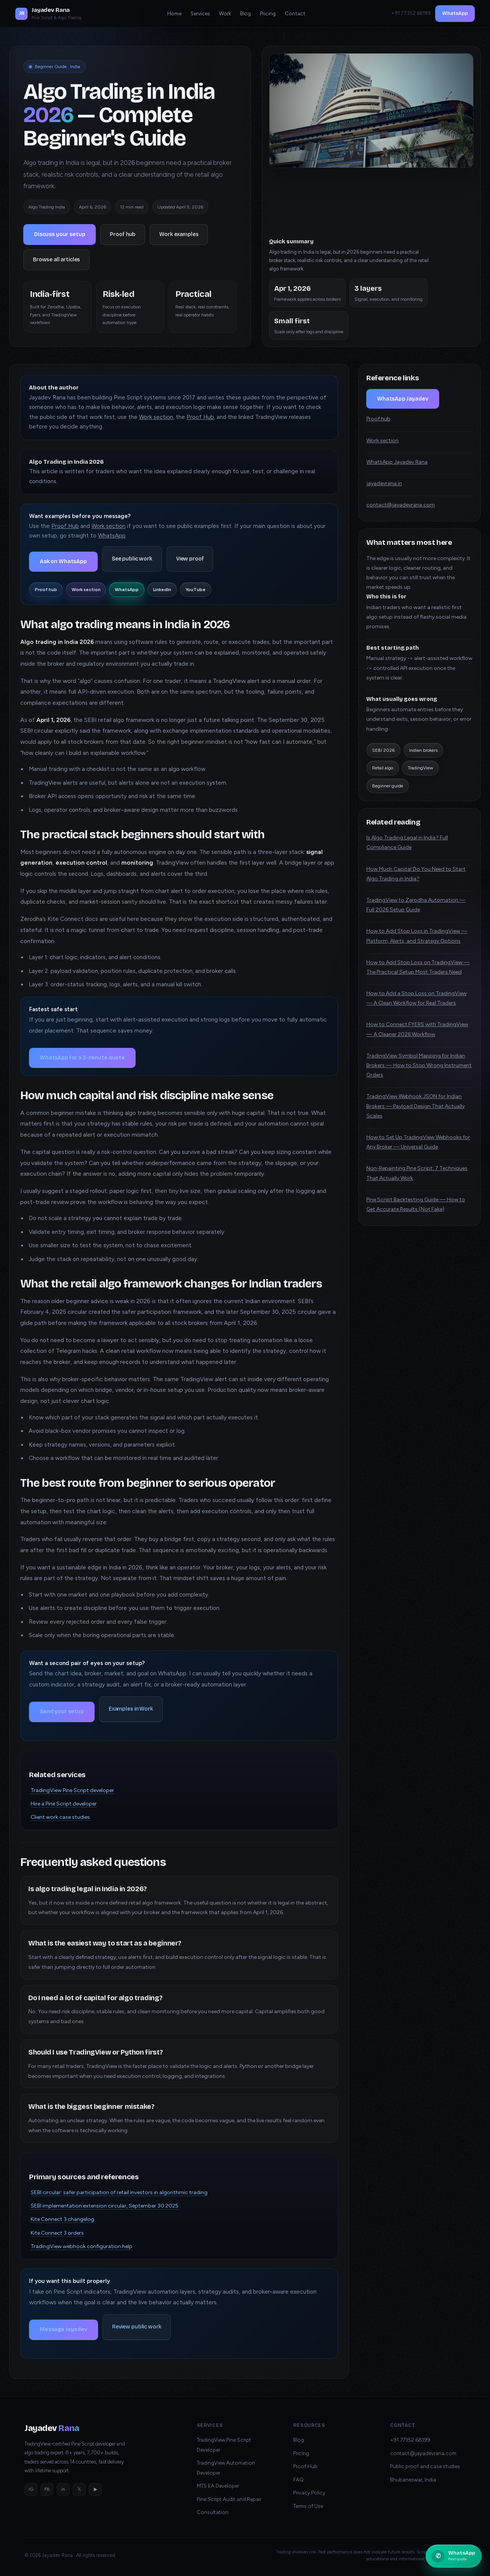  What do you see at coordinates (174, 13) in the screenshot?
I see `Home` at bounding box center [174, 13].